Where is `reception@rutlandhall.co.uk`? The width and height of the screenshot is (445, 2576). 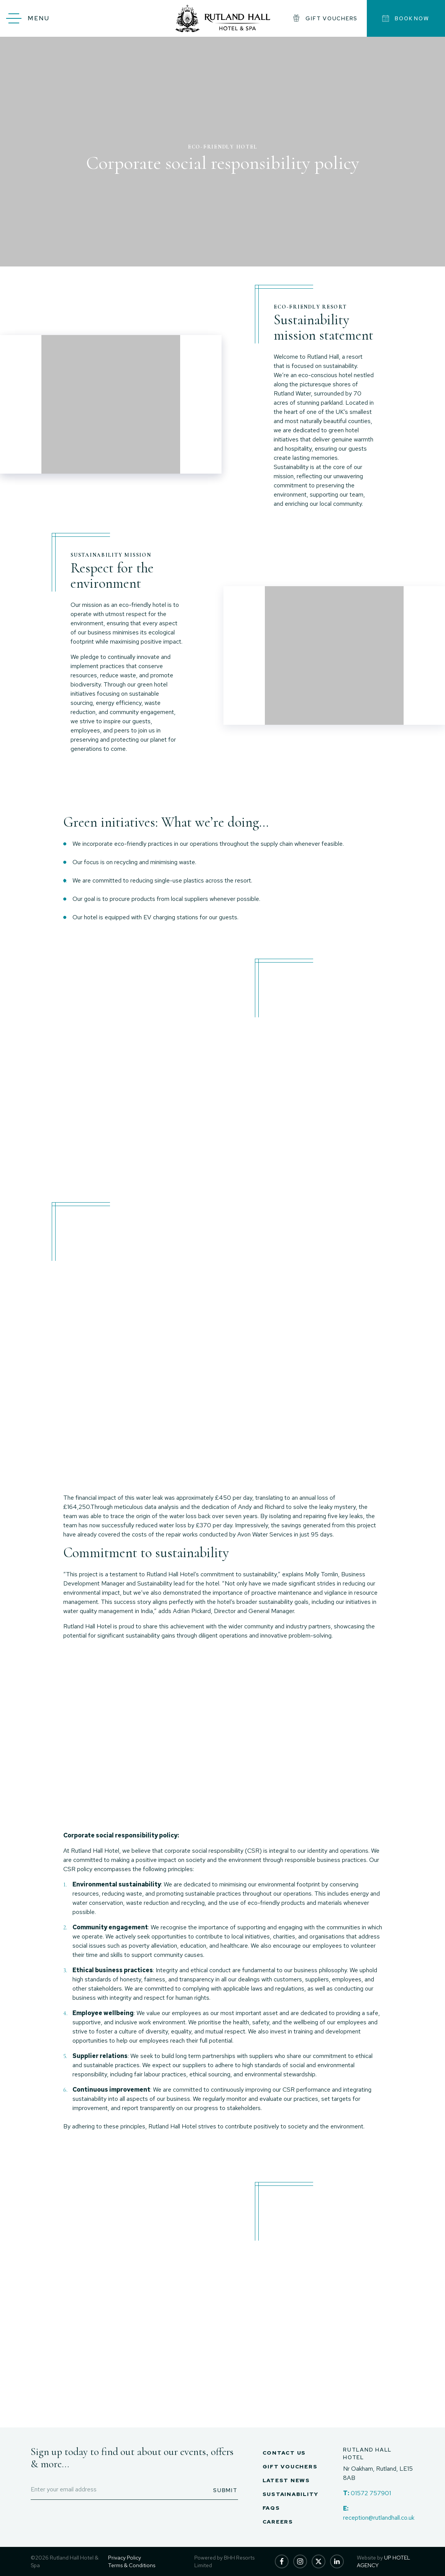
reception@rutlandhall.co.uk is located at coordinates (378, 2518).